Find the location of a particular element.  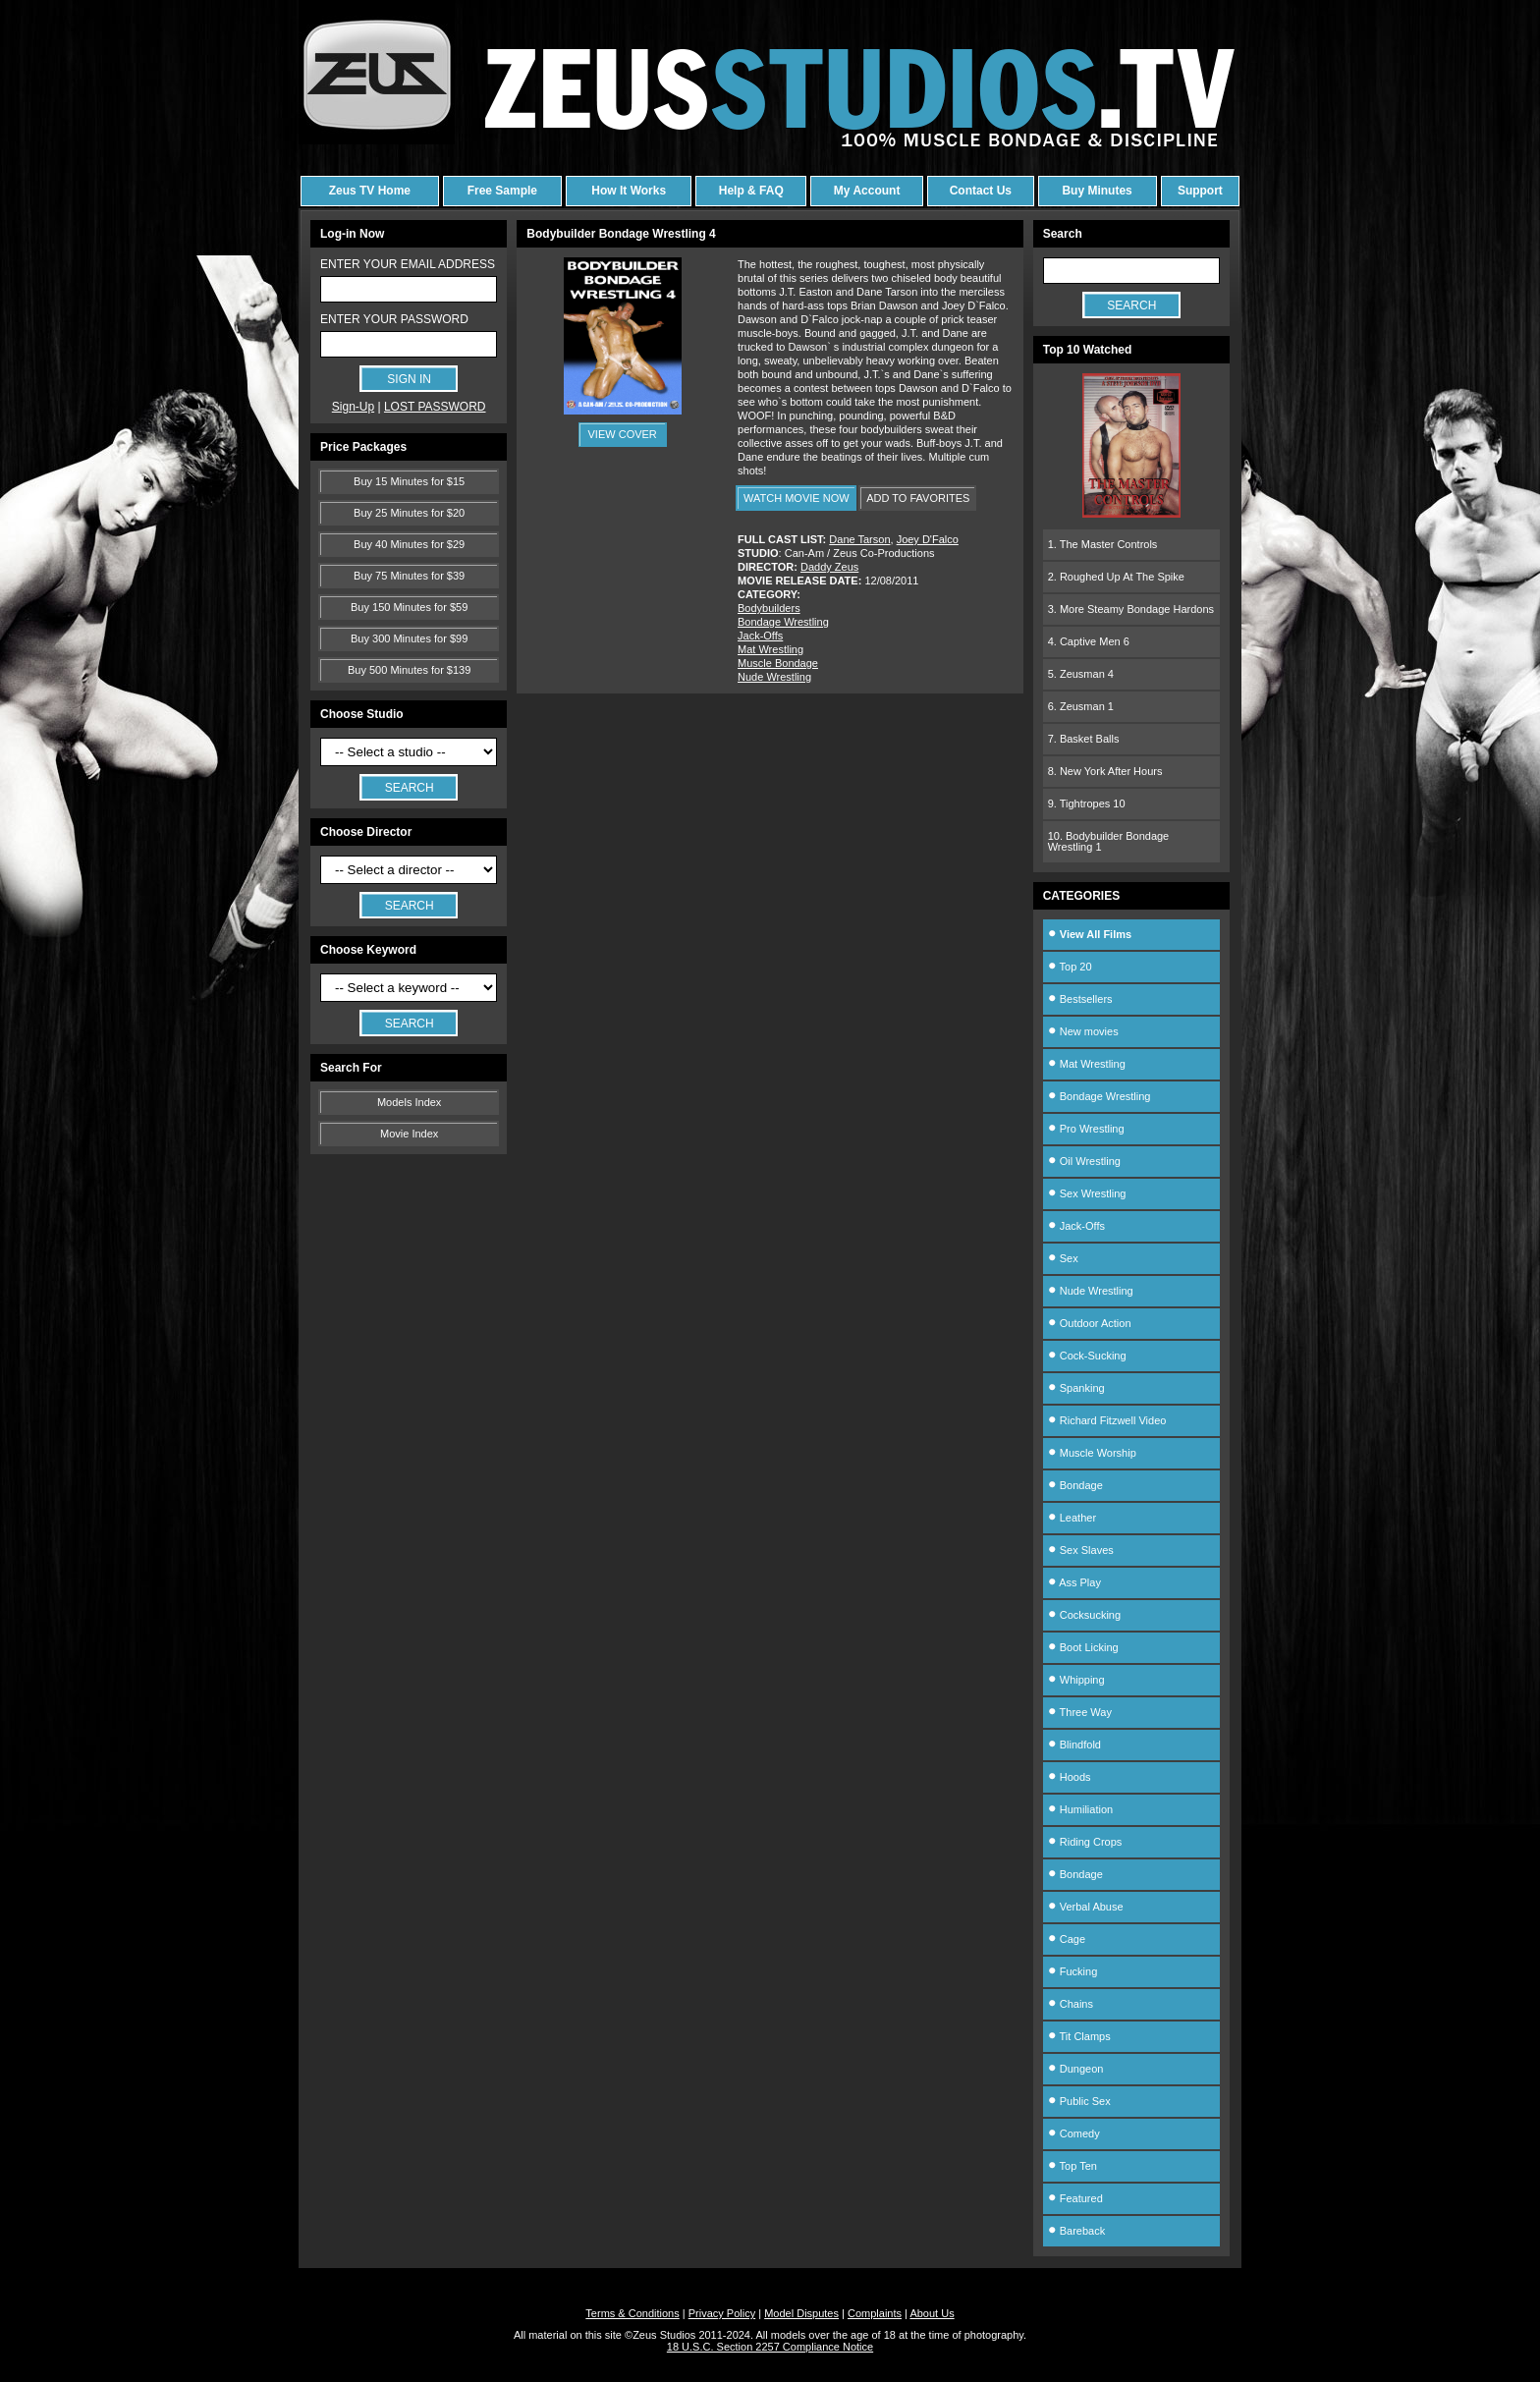

4. Captive Men 6 is located at coordinates (1088, 641).